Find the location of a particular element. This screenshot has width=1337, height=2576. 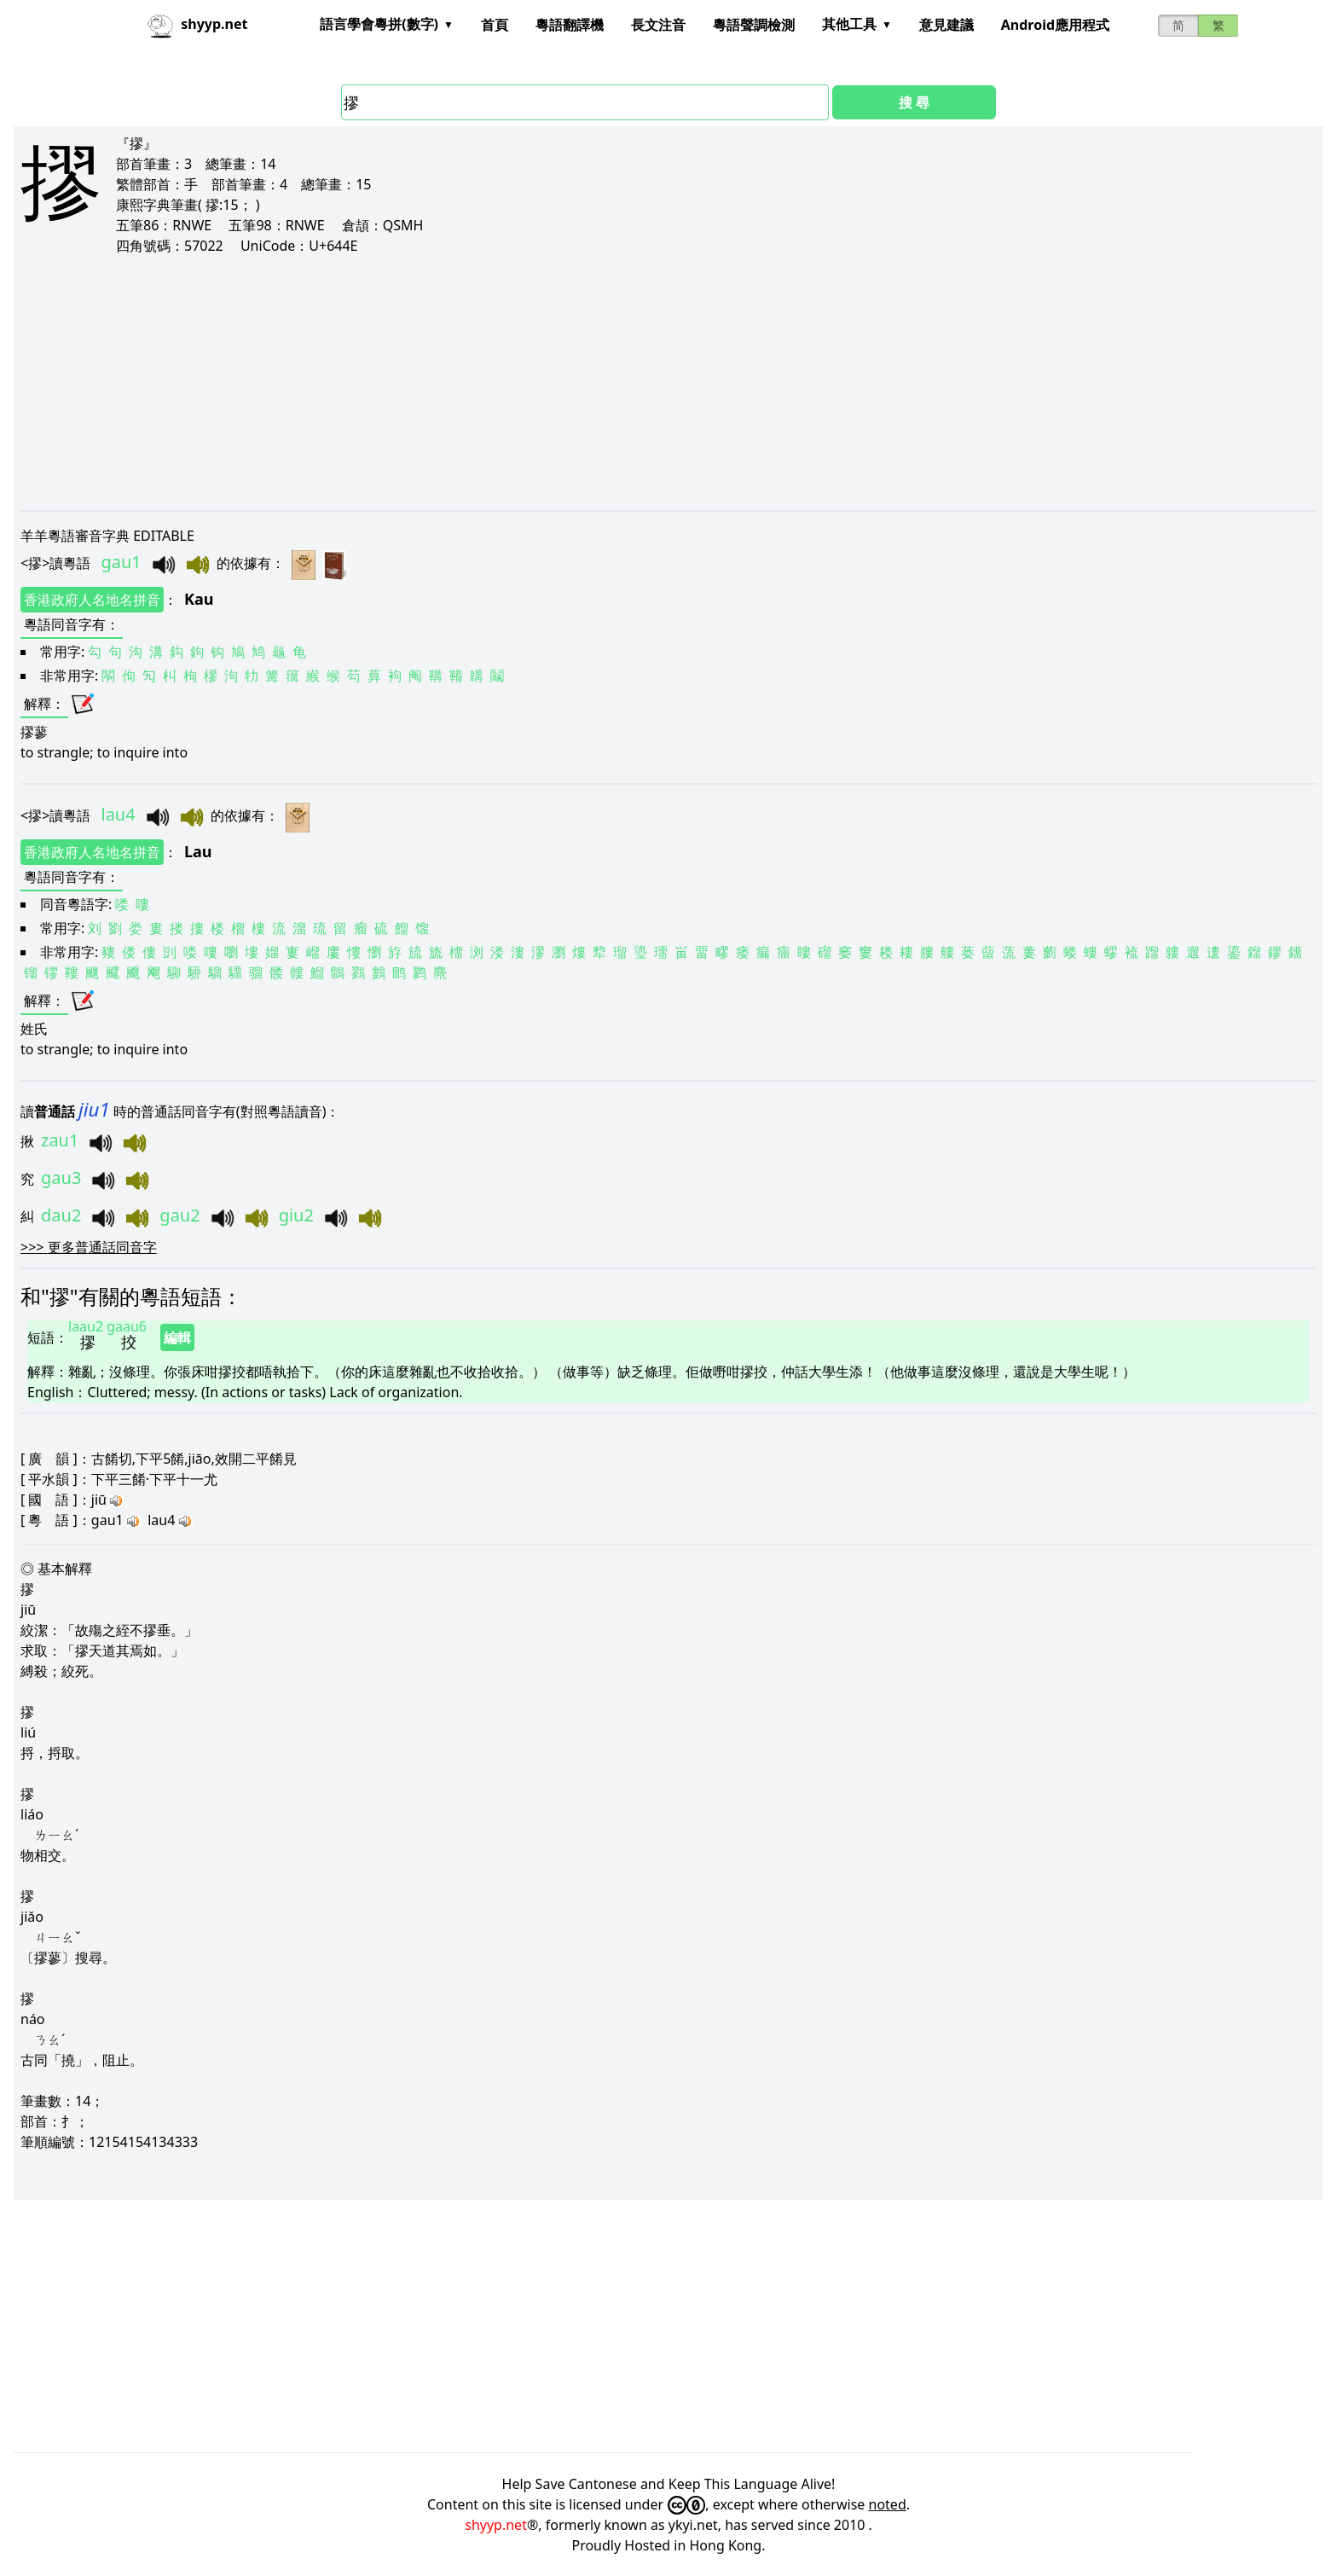

shyyp.net is located at coordinates (496, 2524).